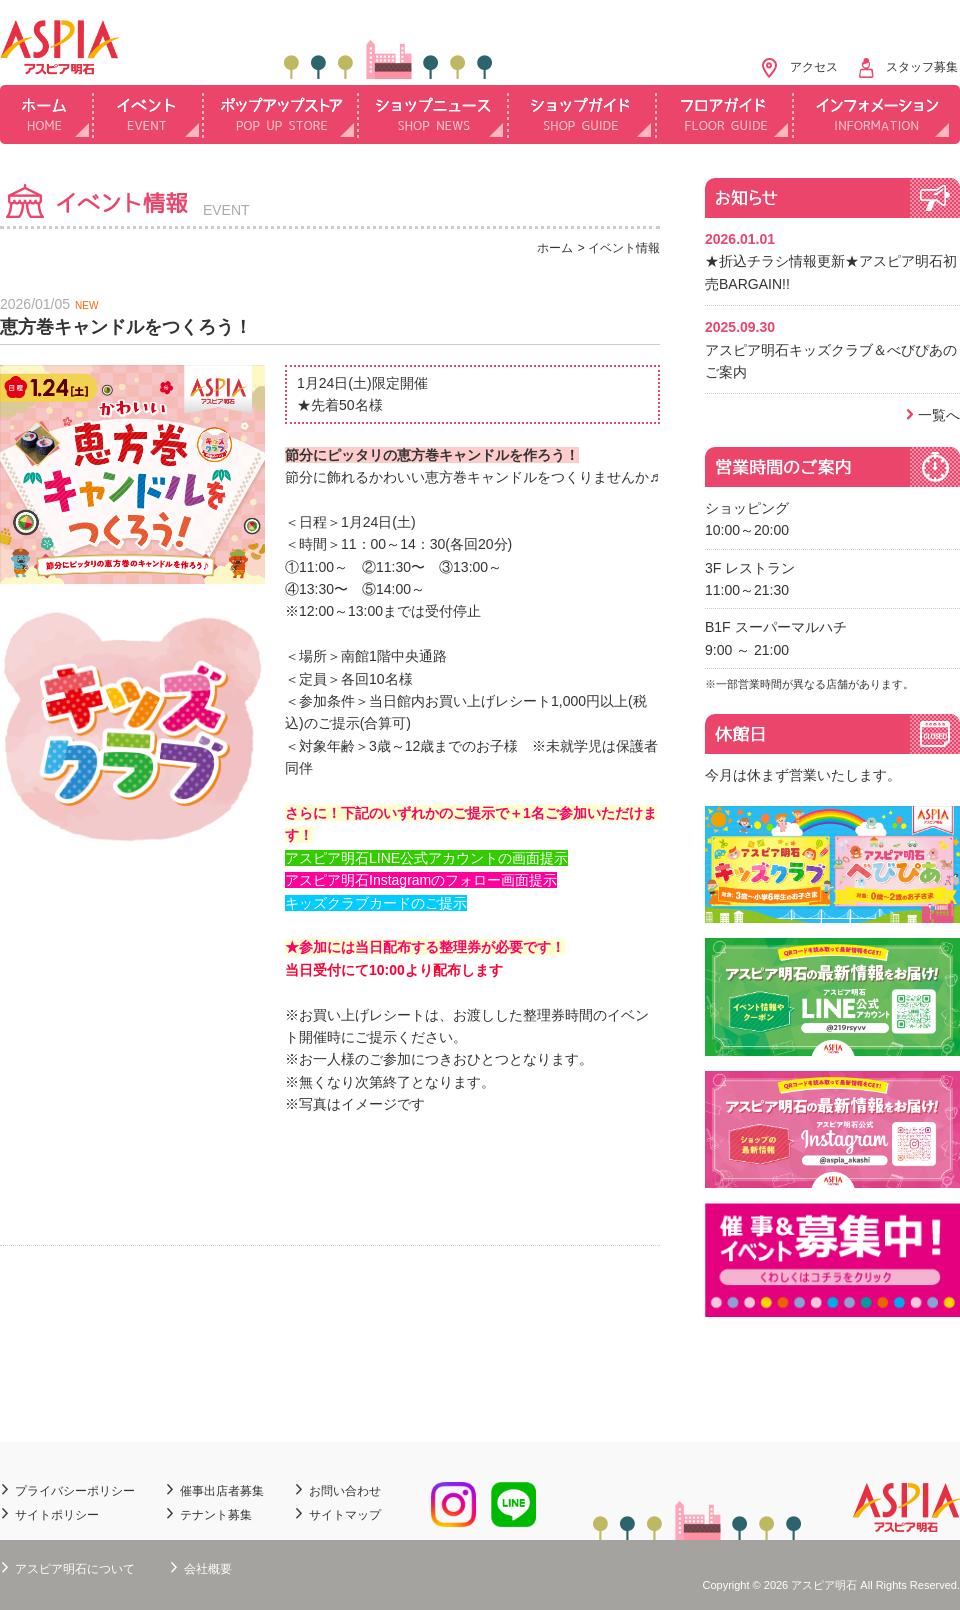 The width and height of the screenshot is (960, 1610). What do you see at coordinates (939, 415) in the screenshot?
I see `一覧へ` at bounding box center [939, 415].